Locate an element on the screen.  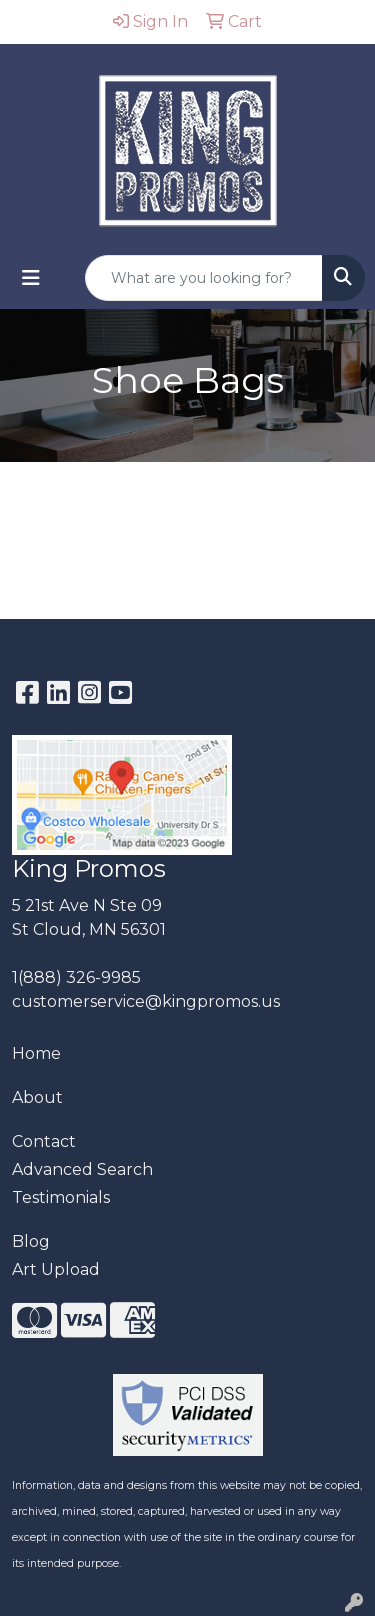
[Toggle navigation] is located at coordinates (31, 278).